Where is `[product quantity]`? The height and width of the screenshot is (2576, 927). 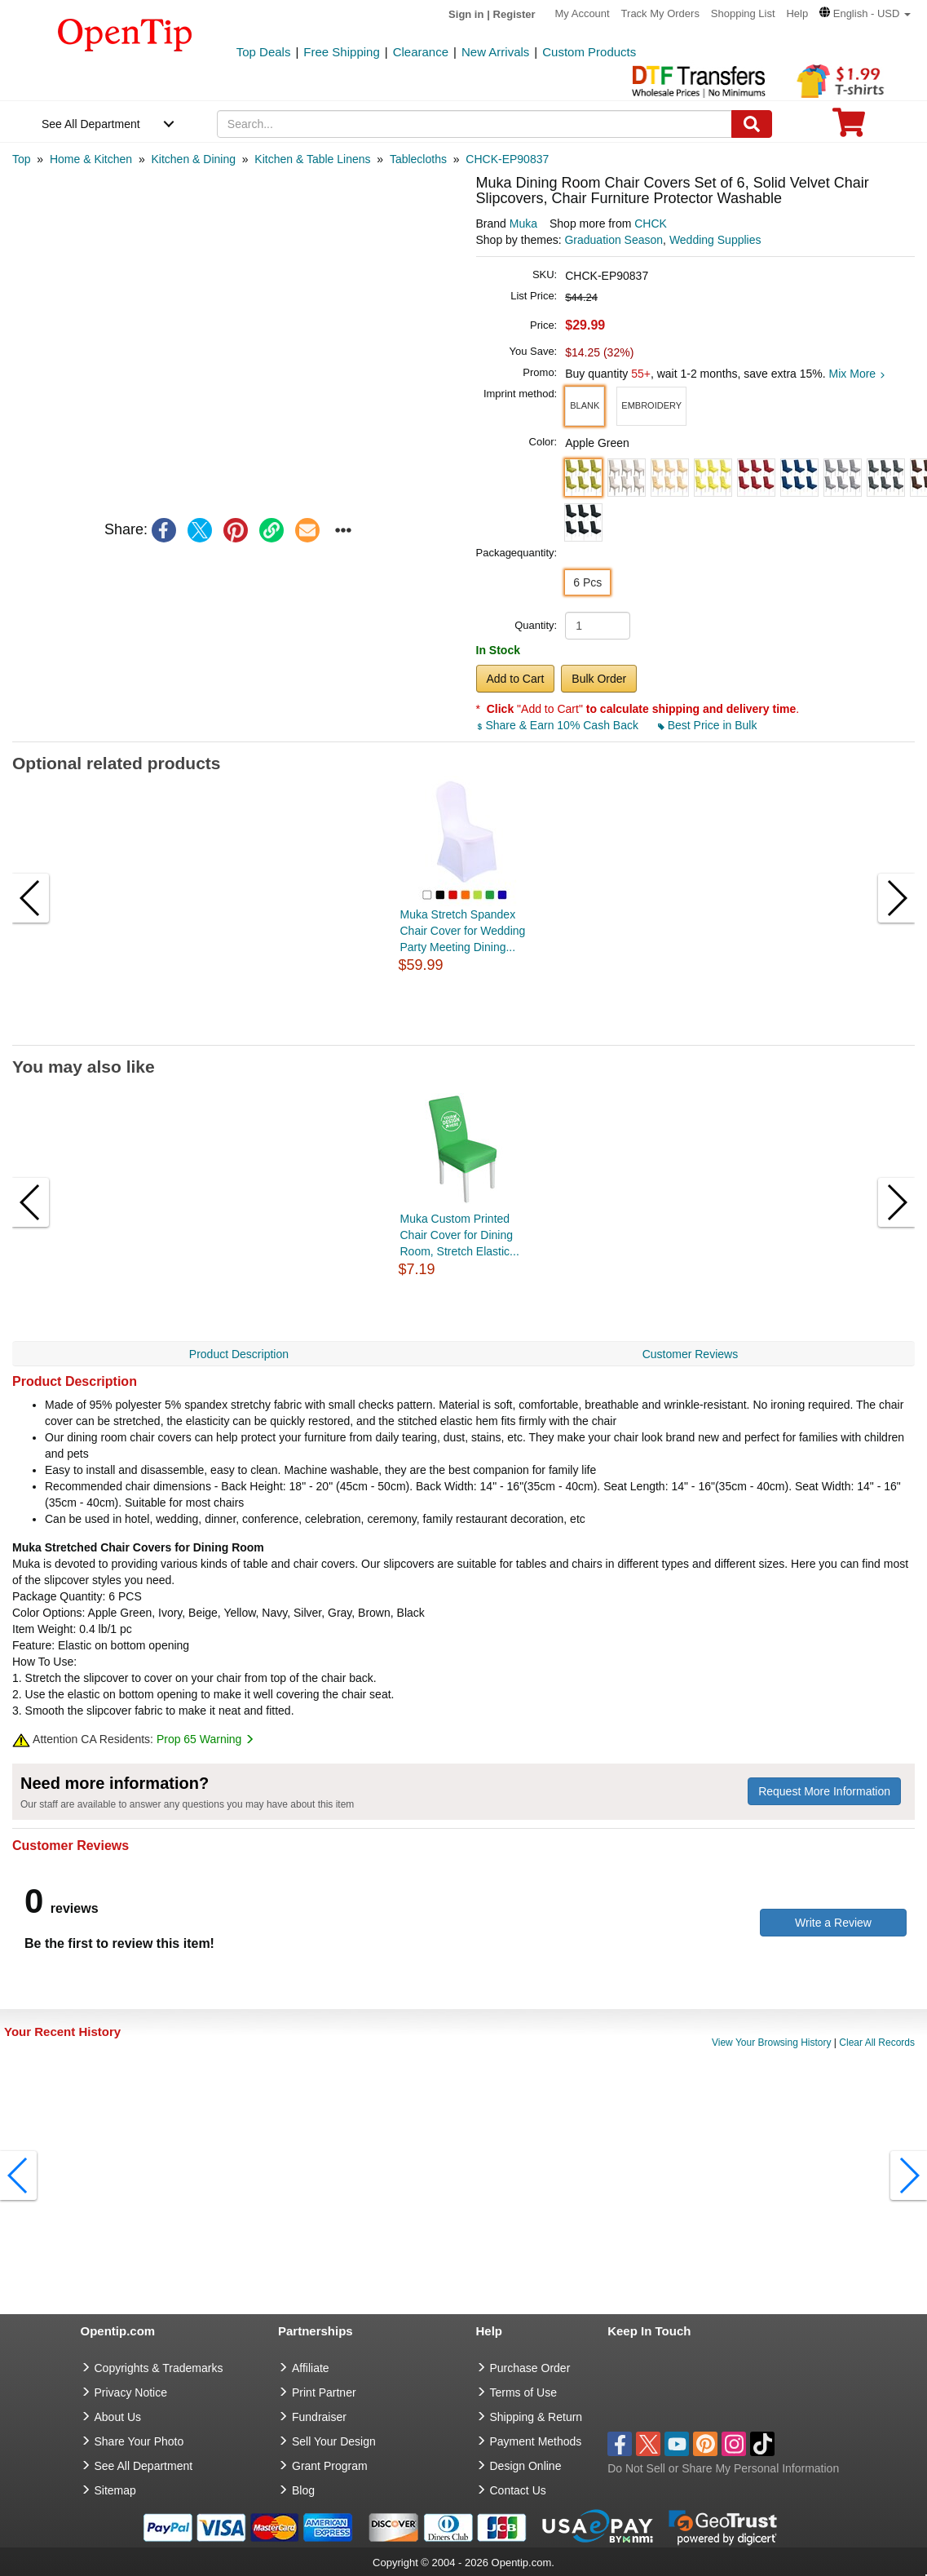 [product quantity] is located at coordinates (597, 626).